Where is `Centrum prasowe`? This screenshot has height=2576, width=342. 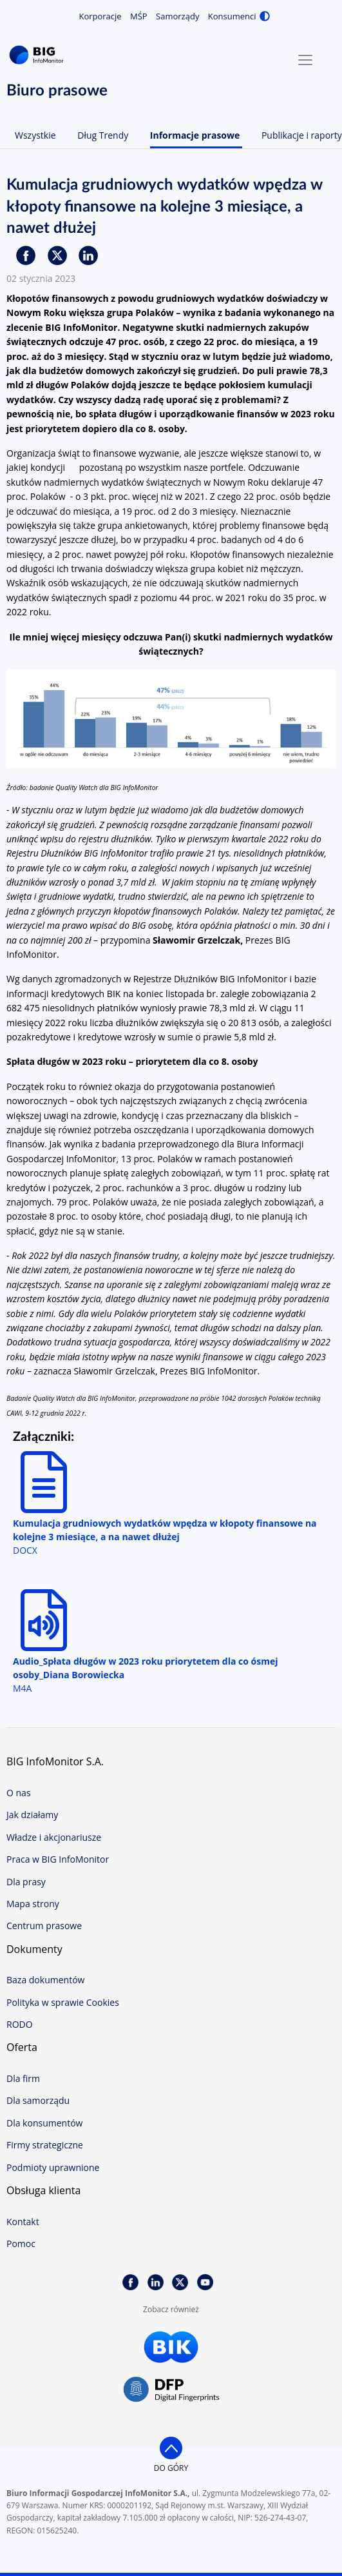 Centrum prasowe is located at coordinates (44, 1925).